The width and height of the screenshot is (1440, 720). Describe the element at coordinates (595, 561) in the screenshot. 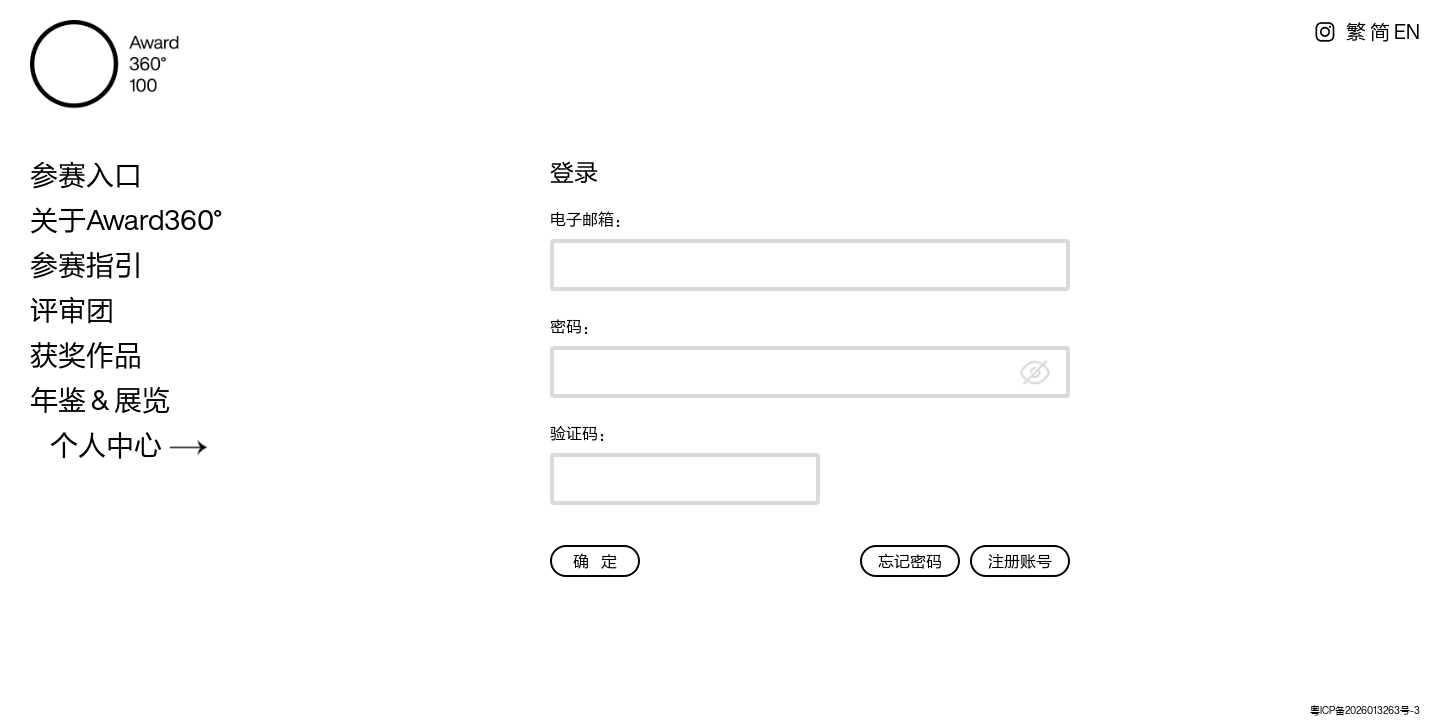

I see `确 定` at that location.